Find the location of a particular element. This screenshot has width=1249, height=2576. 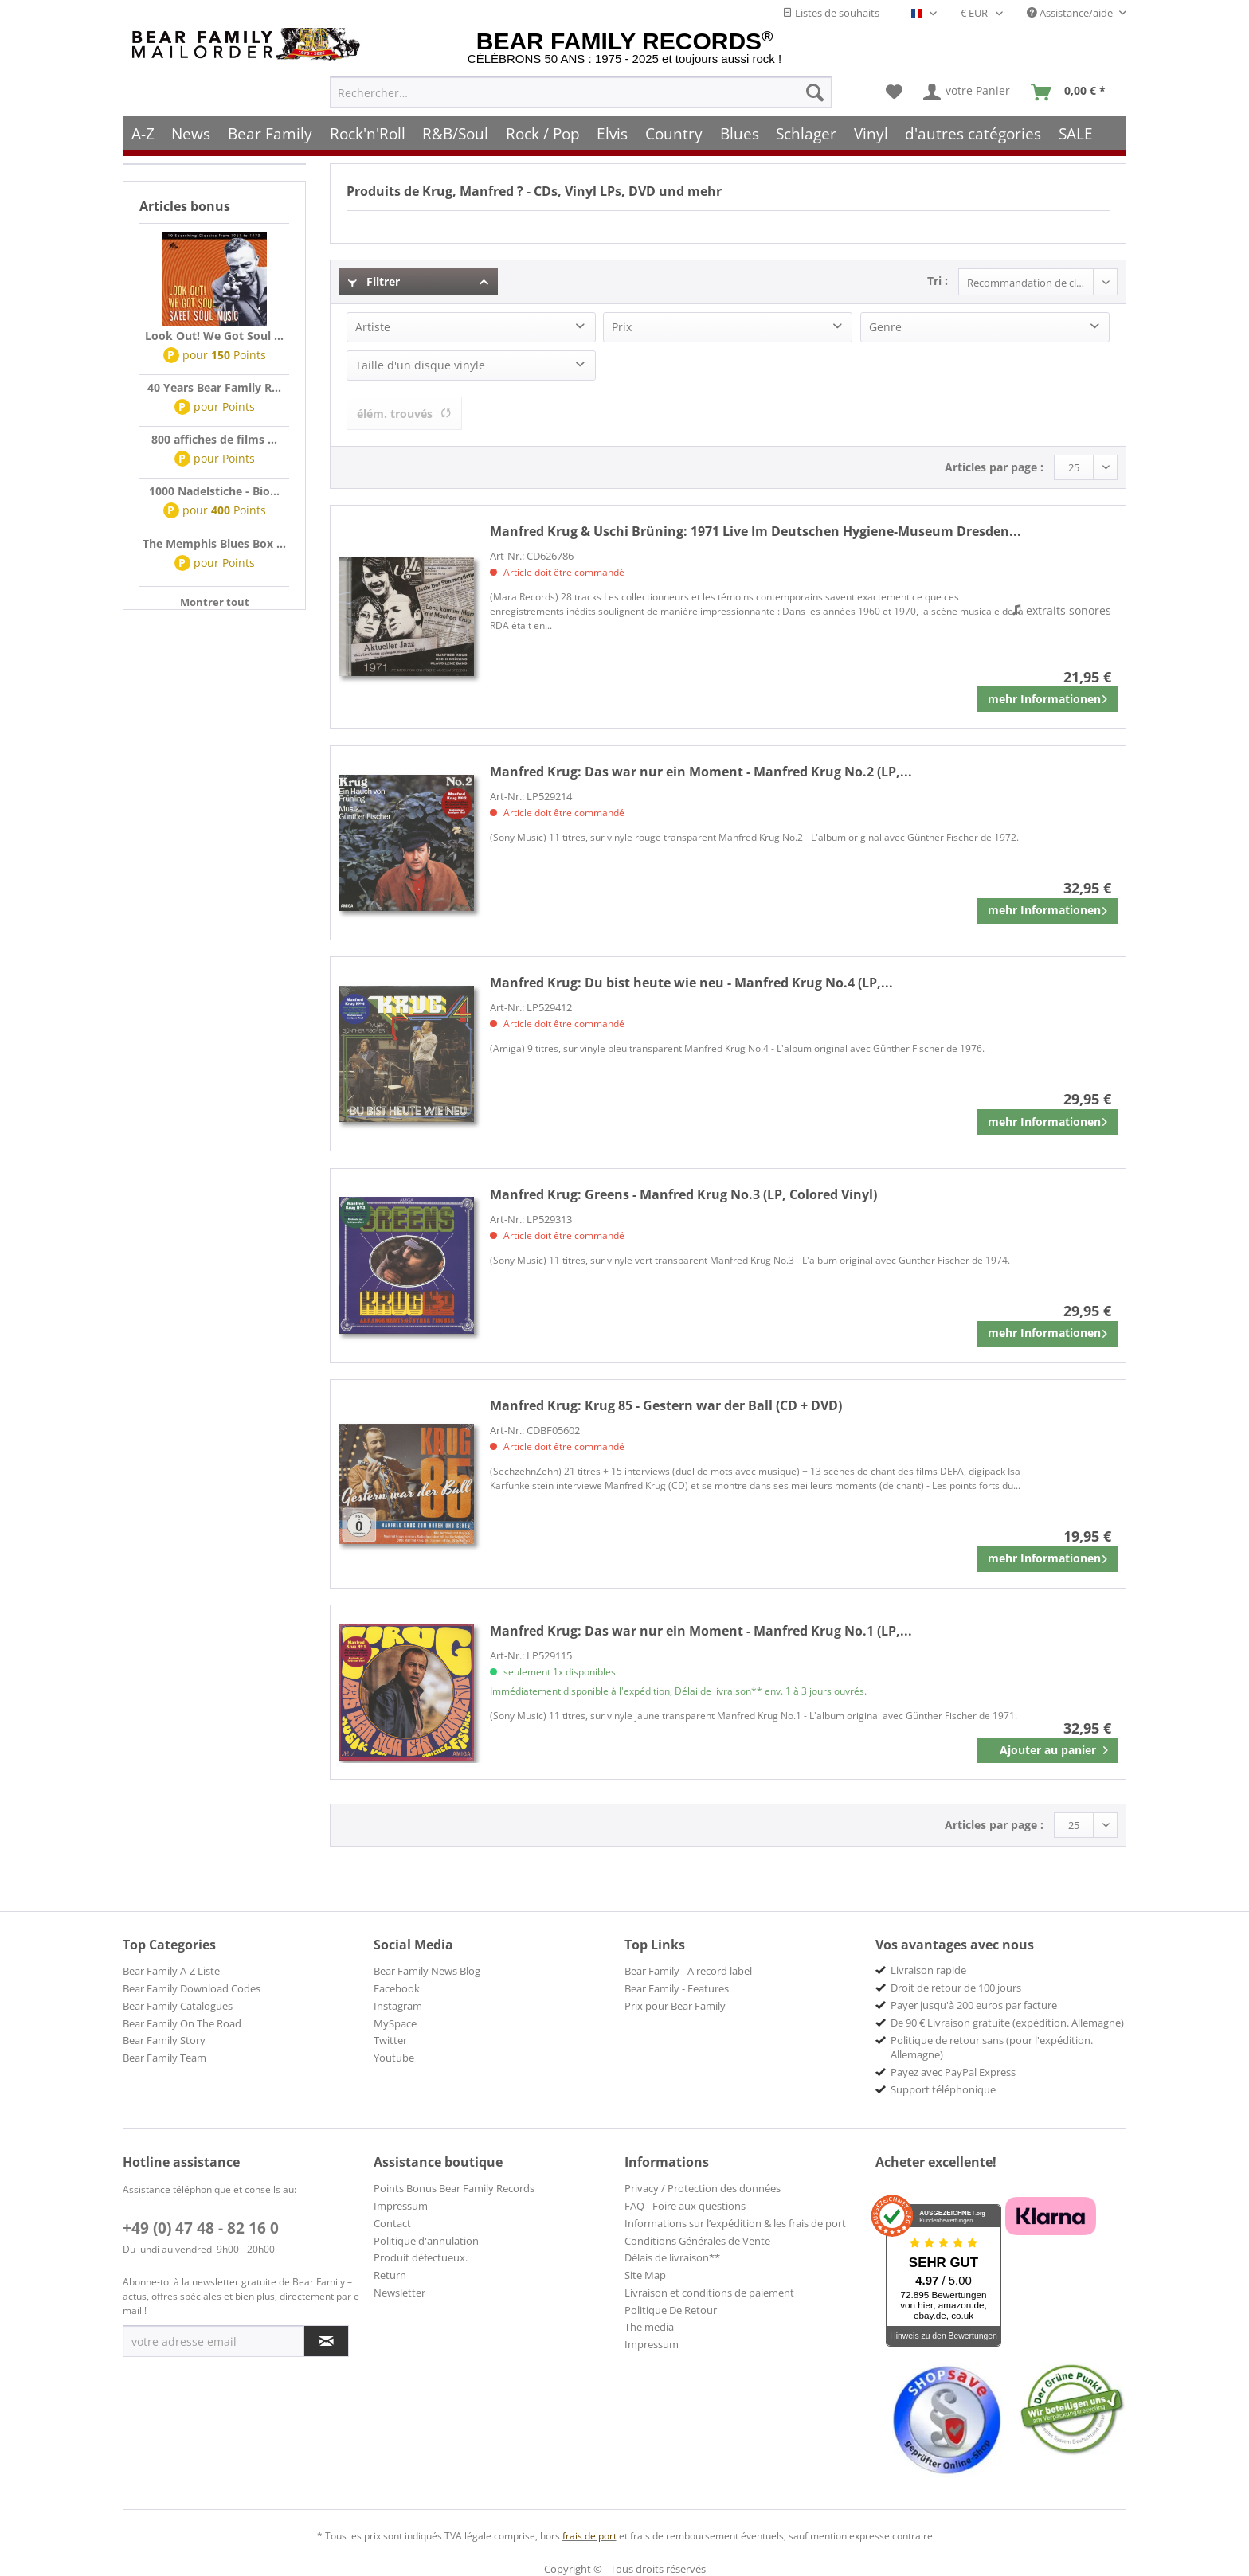

Payer jusqu'à 200 euros par facture [menuitem] is located at coordinates (974, 2005).